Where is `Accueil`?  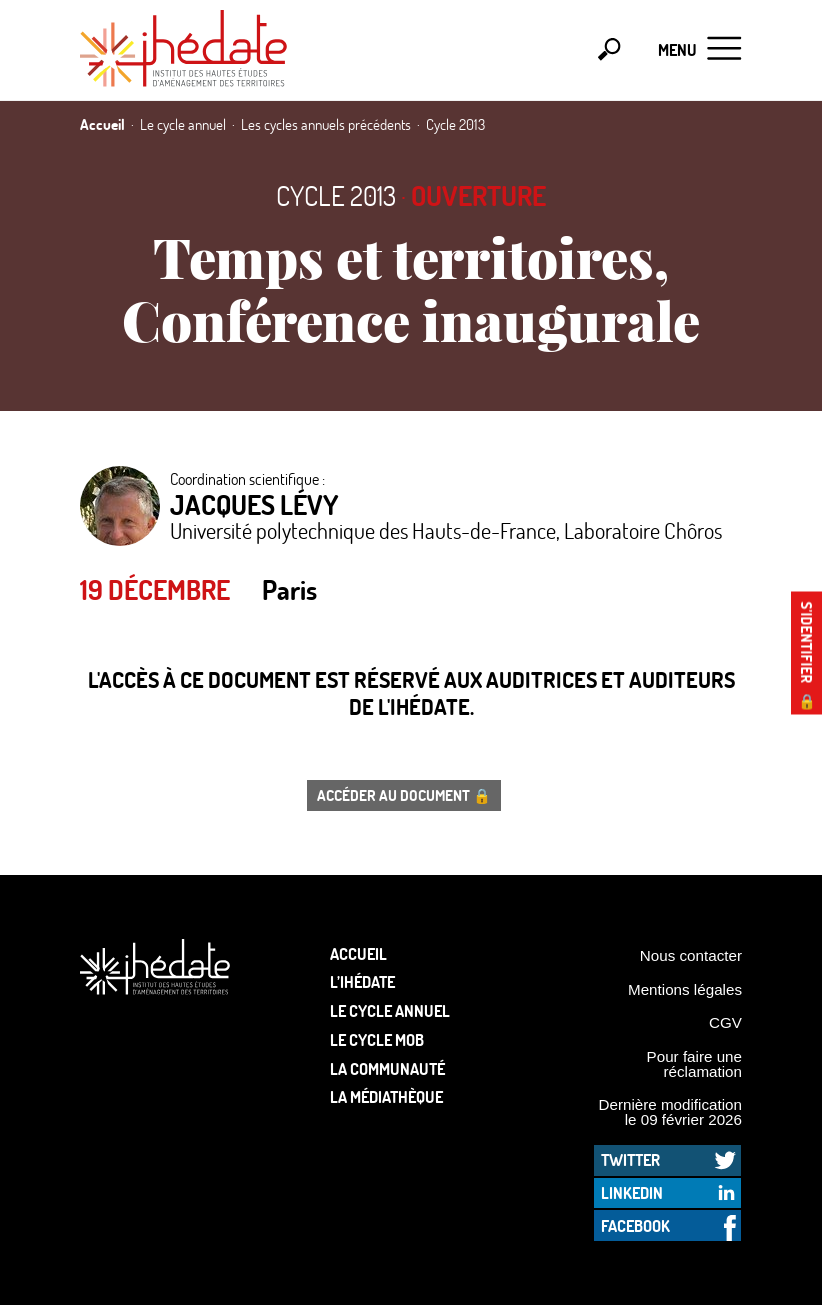
Accueil is located at coordinates (358, 953).